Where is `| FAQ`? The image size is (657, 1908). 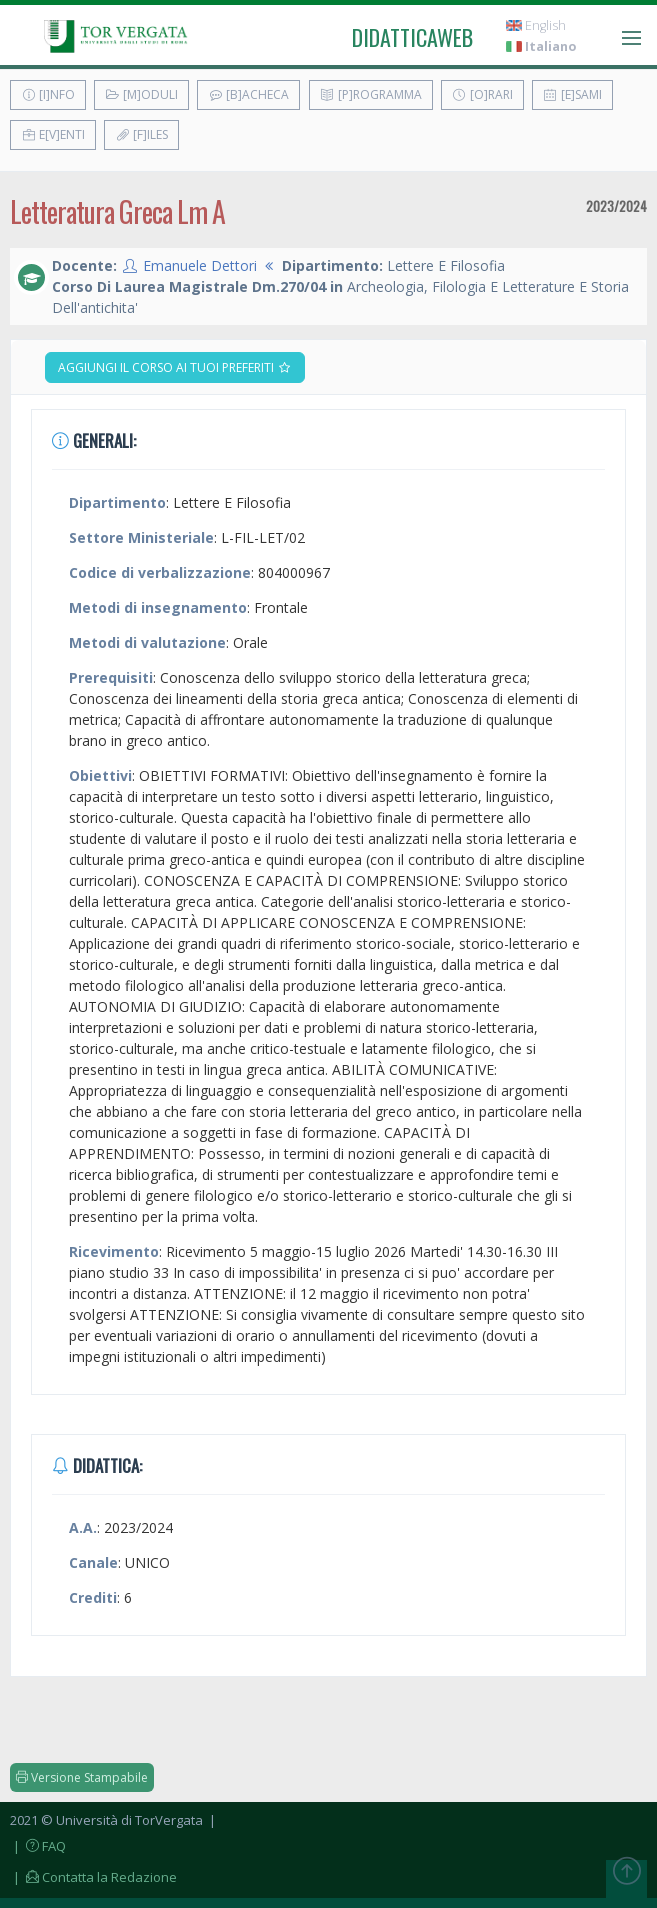
| FAQ is located at coordinates (38, 1846).